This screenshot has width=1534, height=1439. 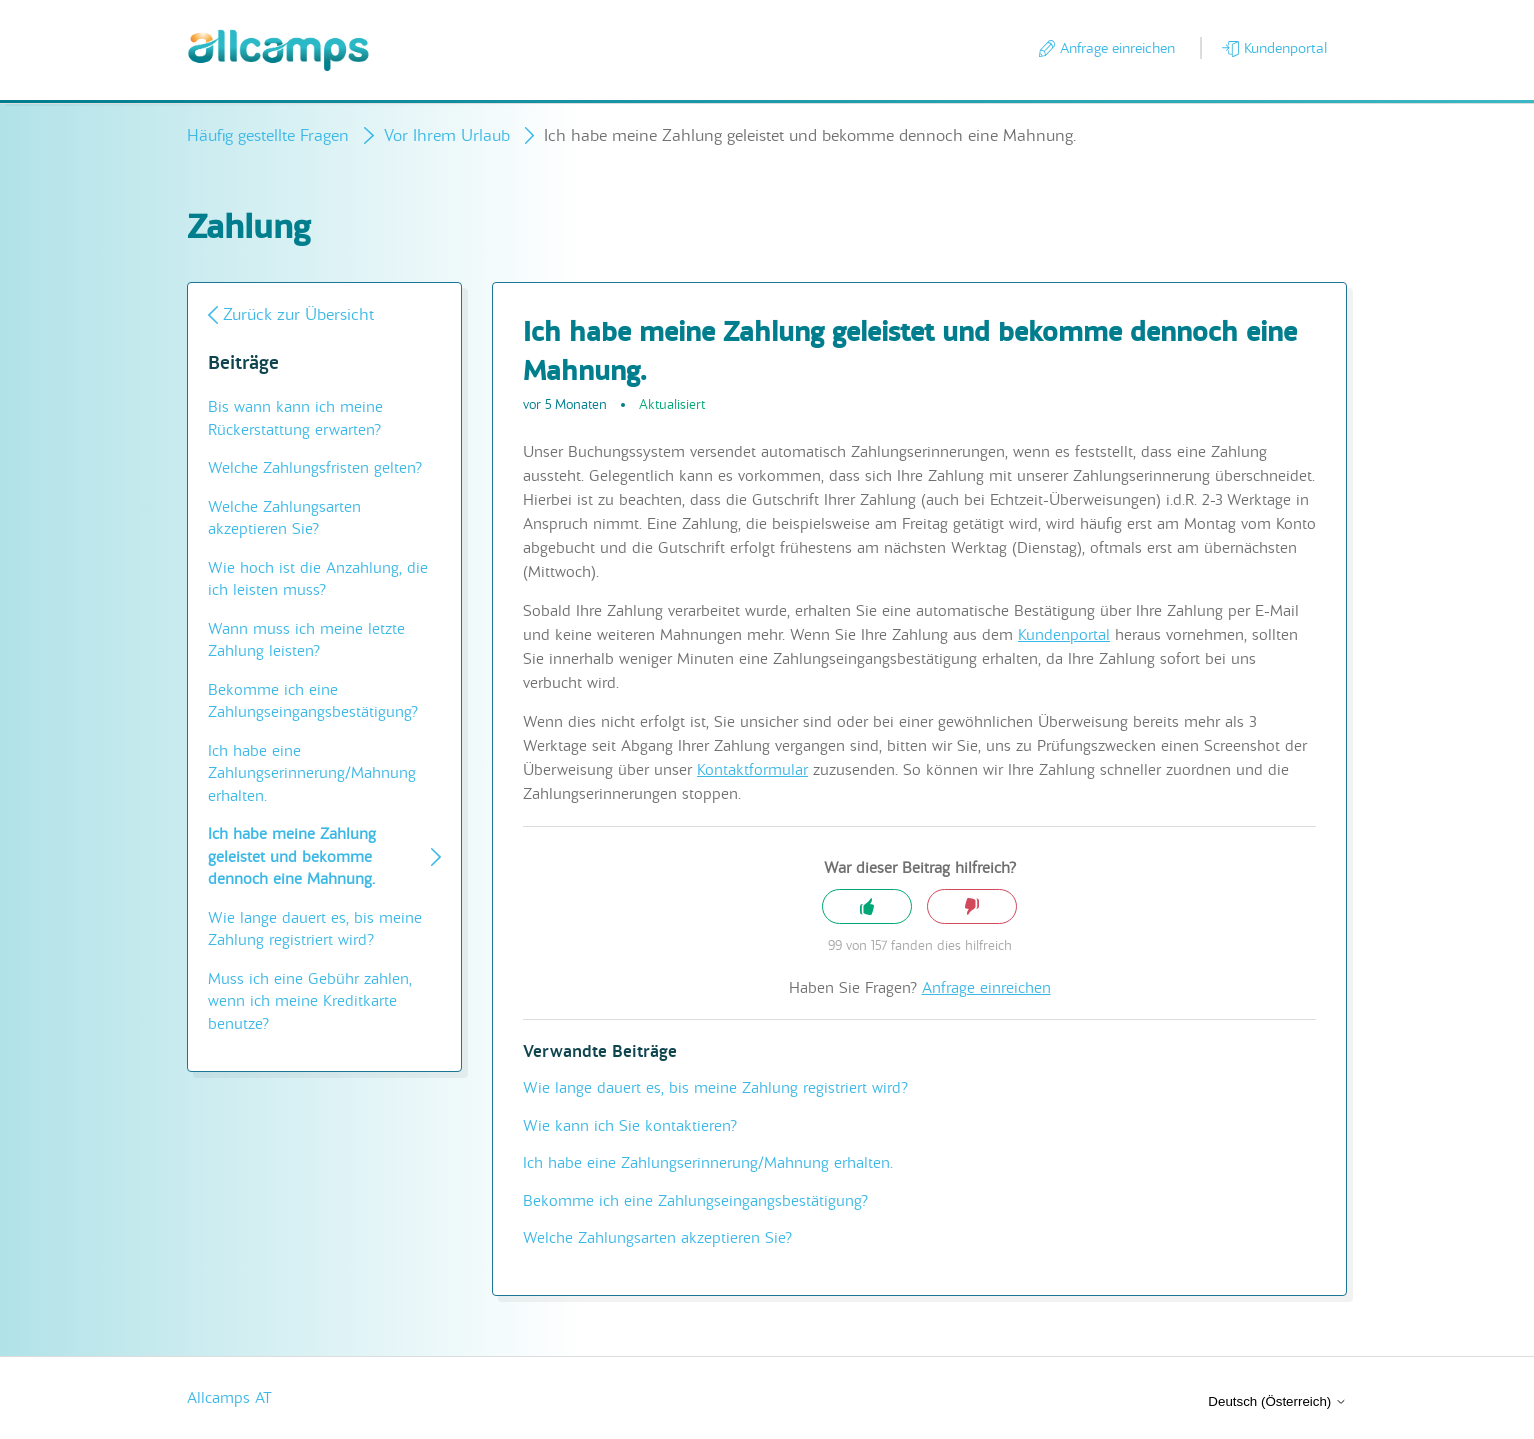 What do you see at coordinates (315, 468) in the screenshot?
I see `Welche Zahlungsfristen gelten?` at bounding box center [315, 468].